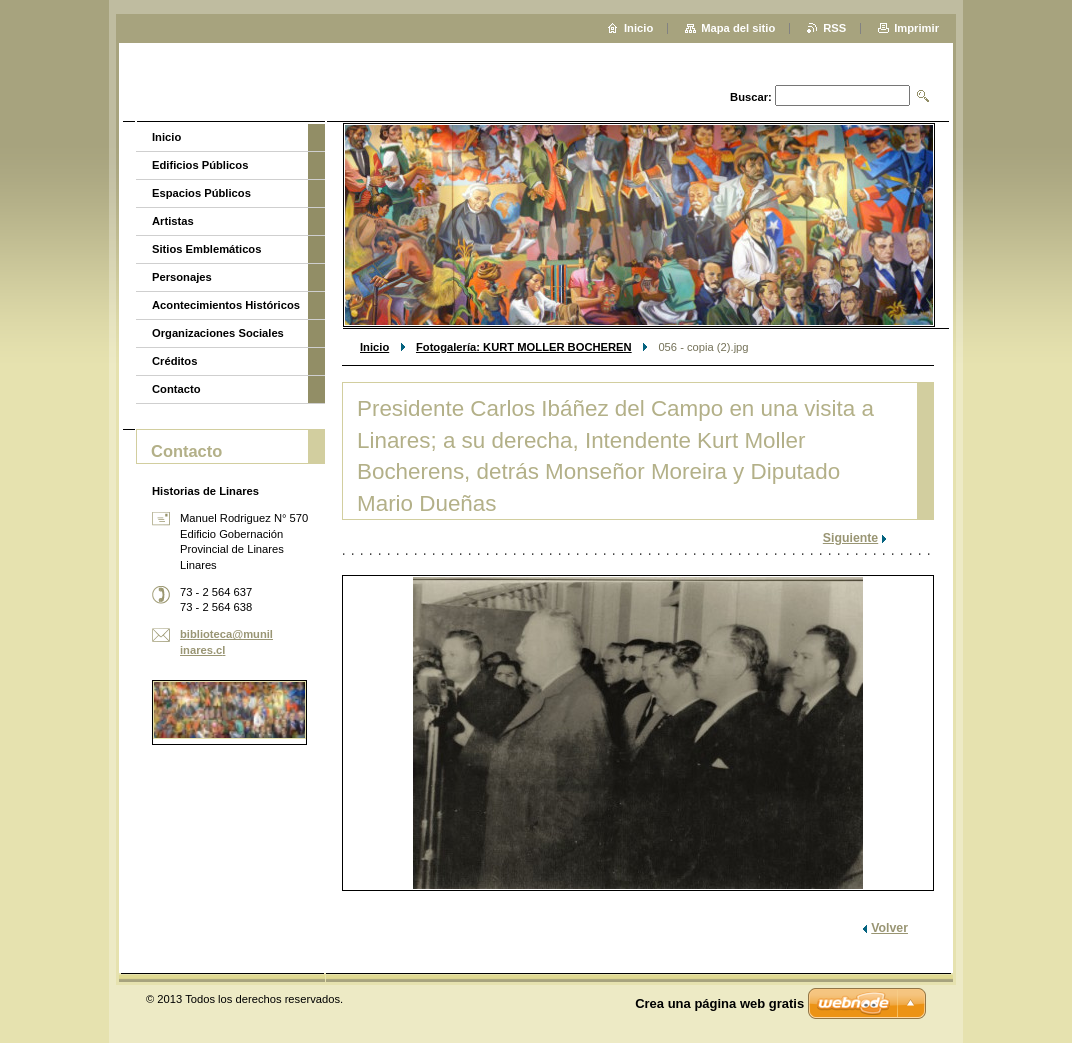  I want to click on Volver, so click(889, 928).